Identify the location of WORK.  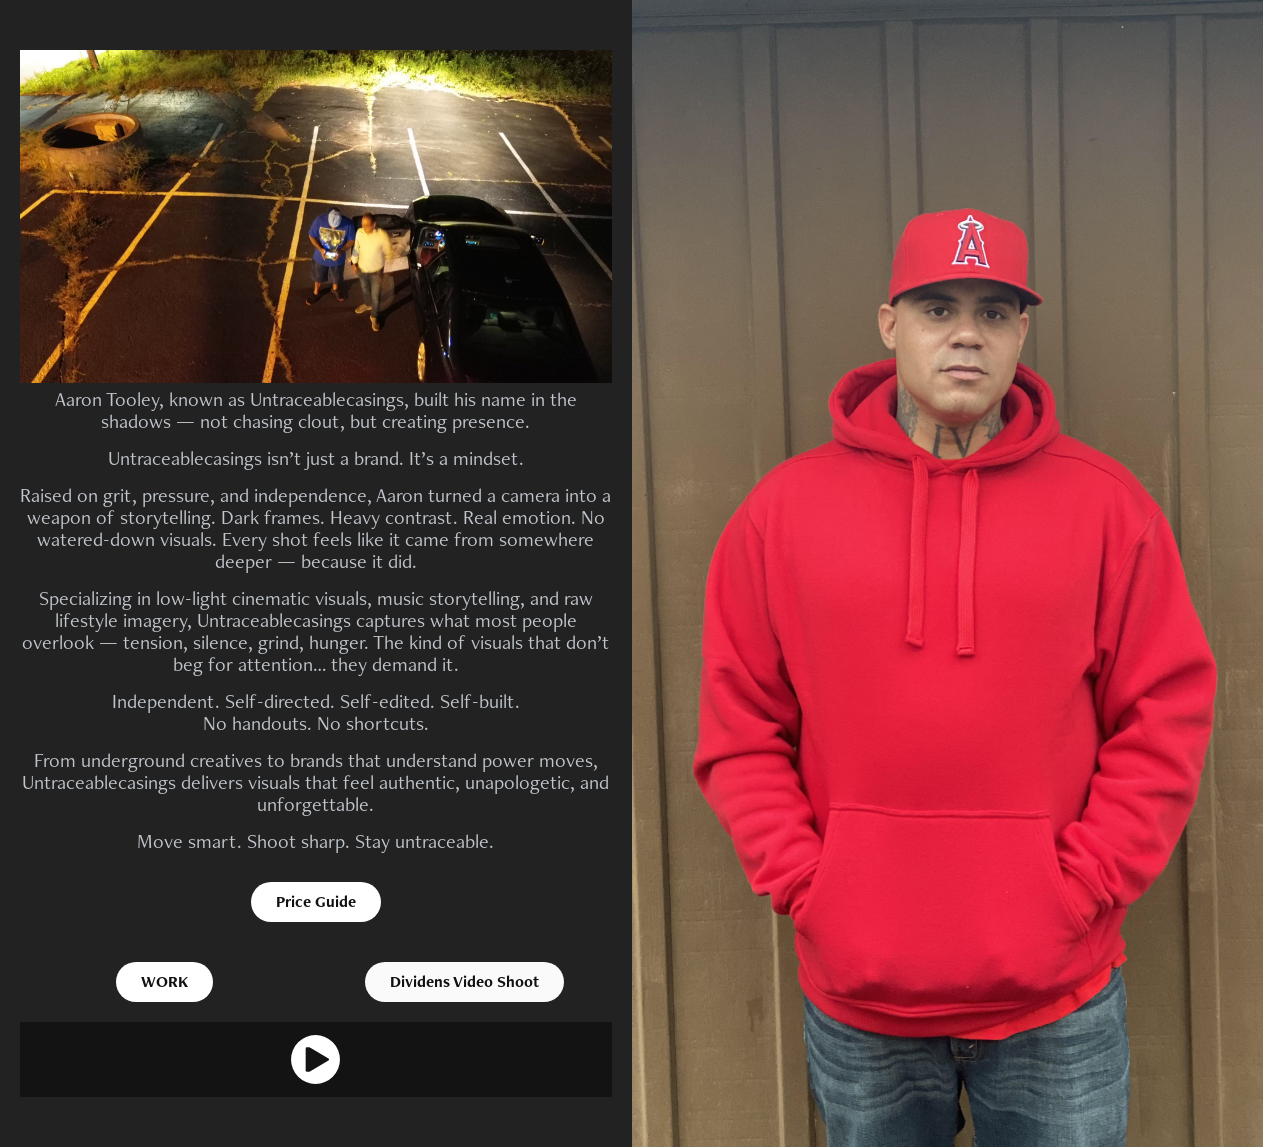
(164, 981).